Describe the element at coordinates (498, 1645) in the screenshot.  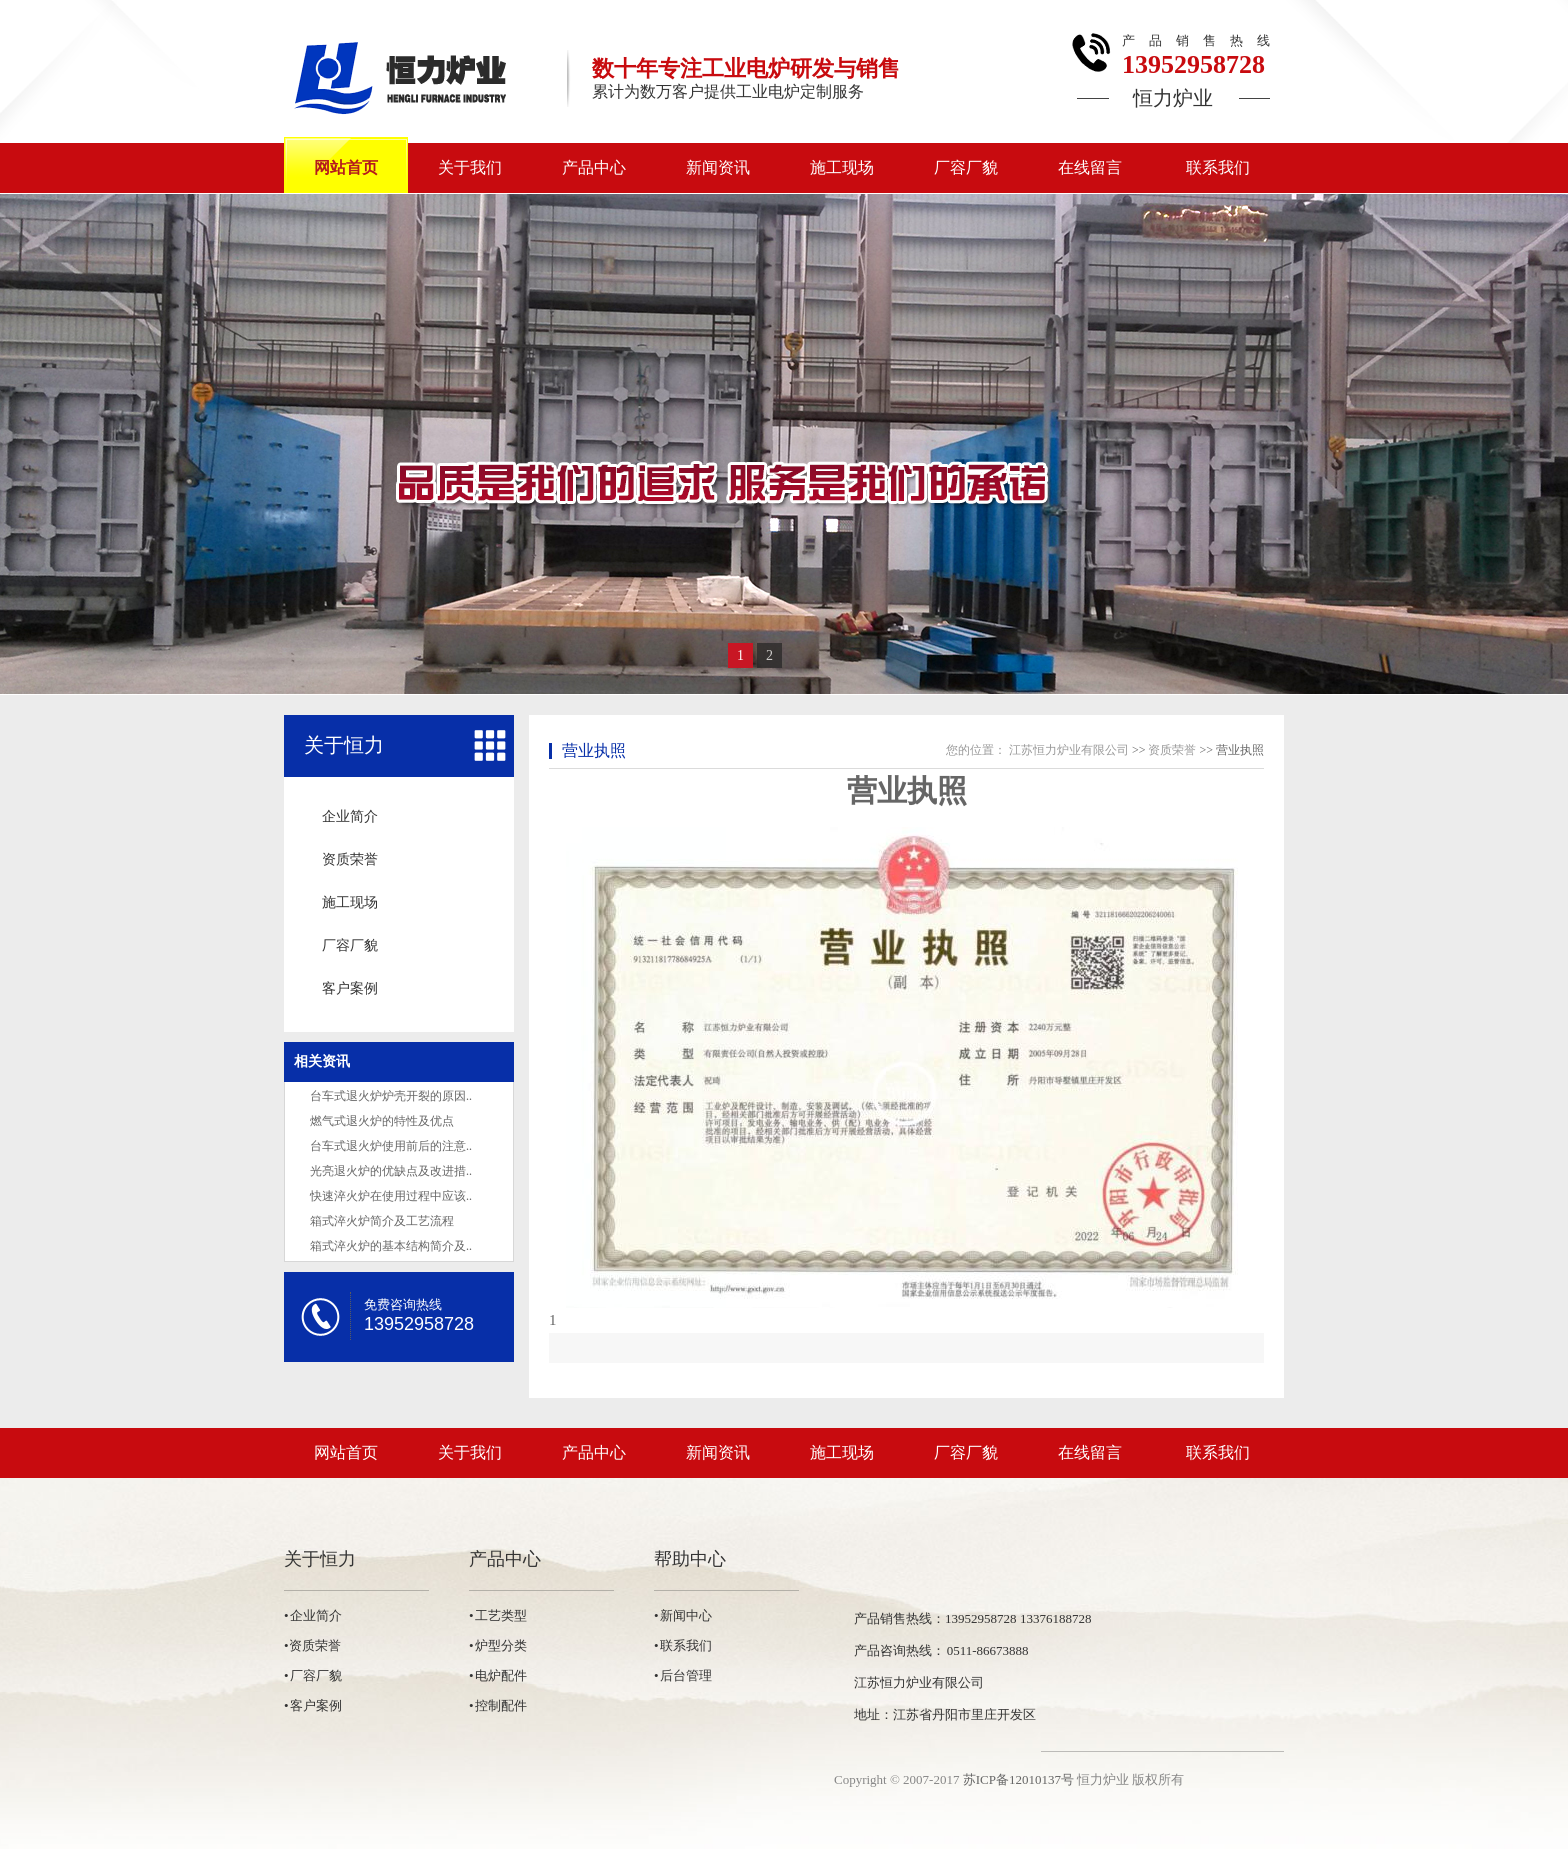
I see `• 炉型分类` at that location.